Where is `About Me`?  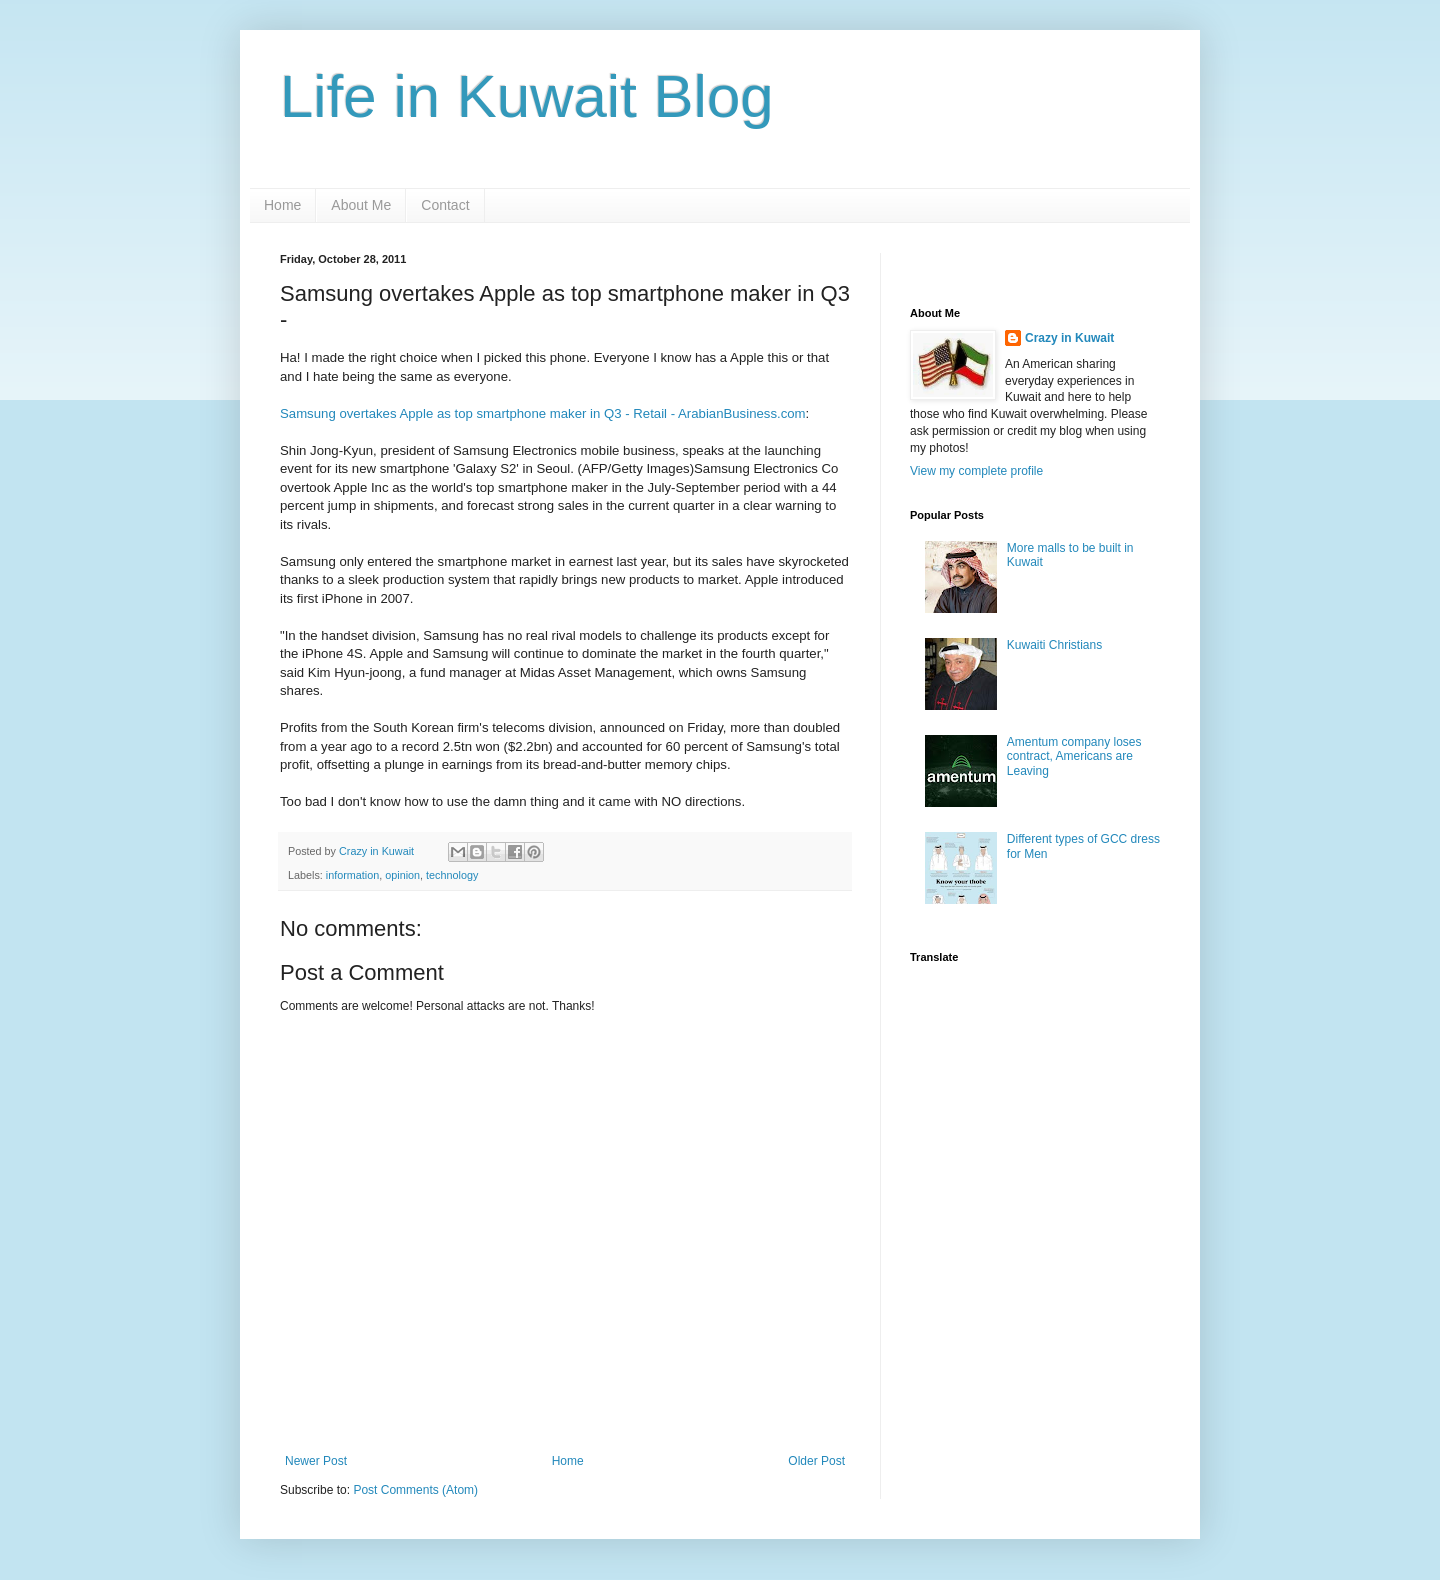
About Me is located at coordinates (361, 205).